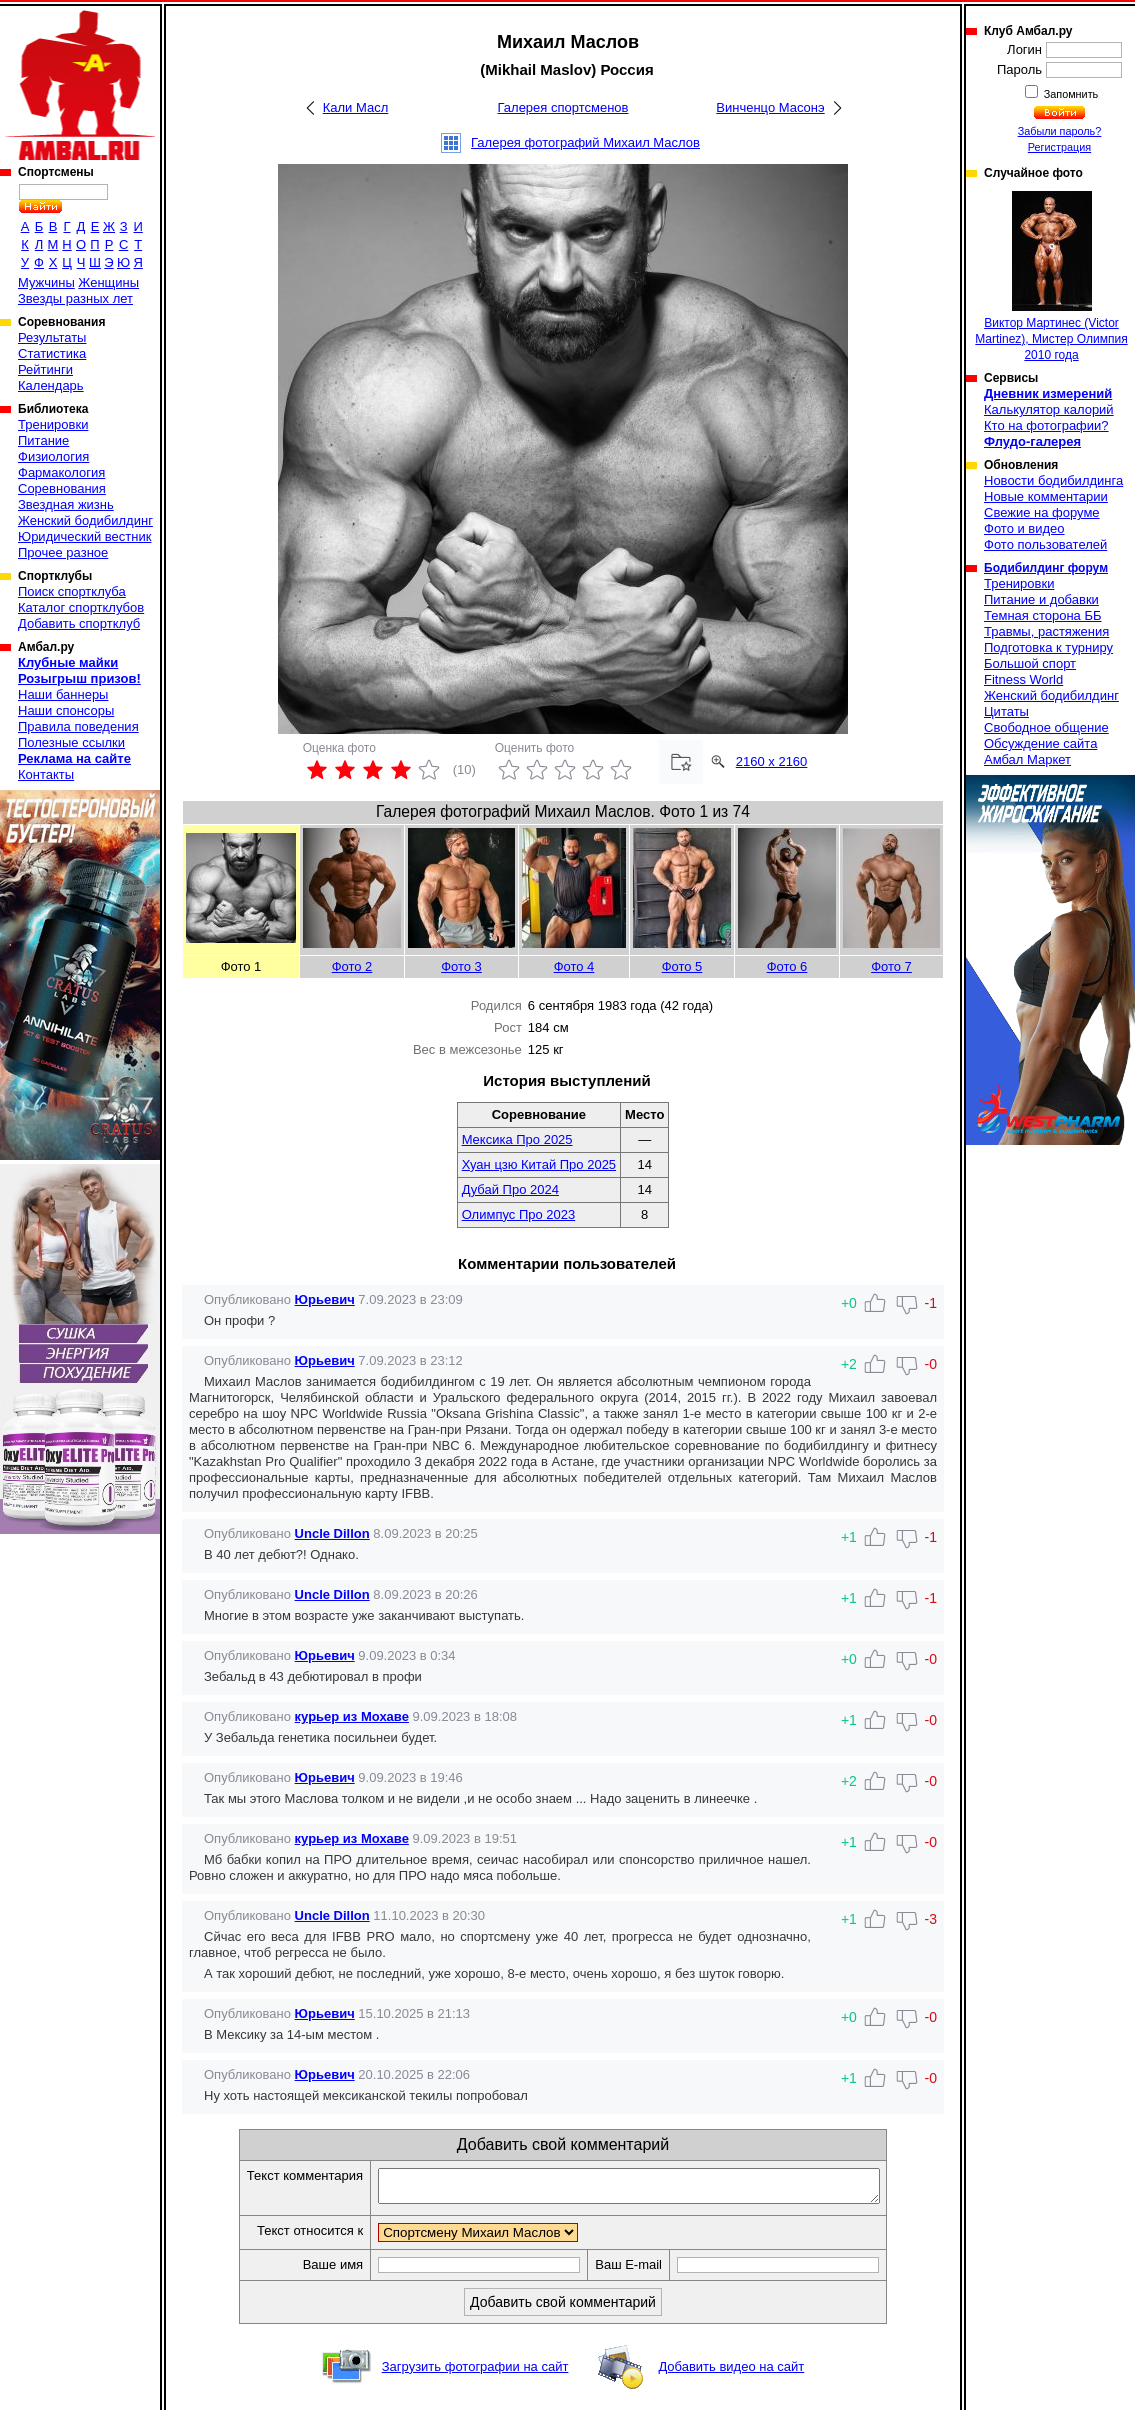  What do you see at coordinates (63, 694) in the screenshot?
I see `Наши баннеры` at bounding box center [63, 694].